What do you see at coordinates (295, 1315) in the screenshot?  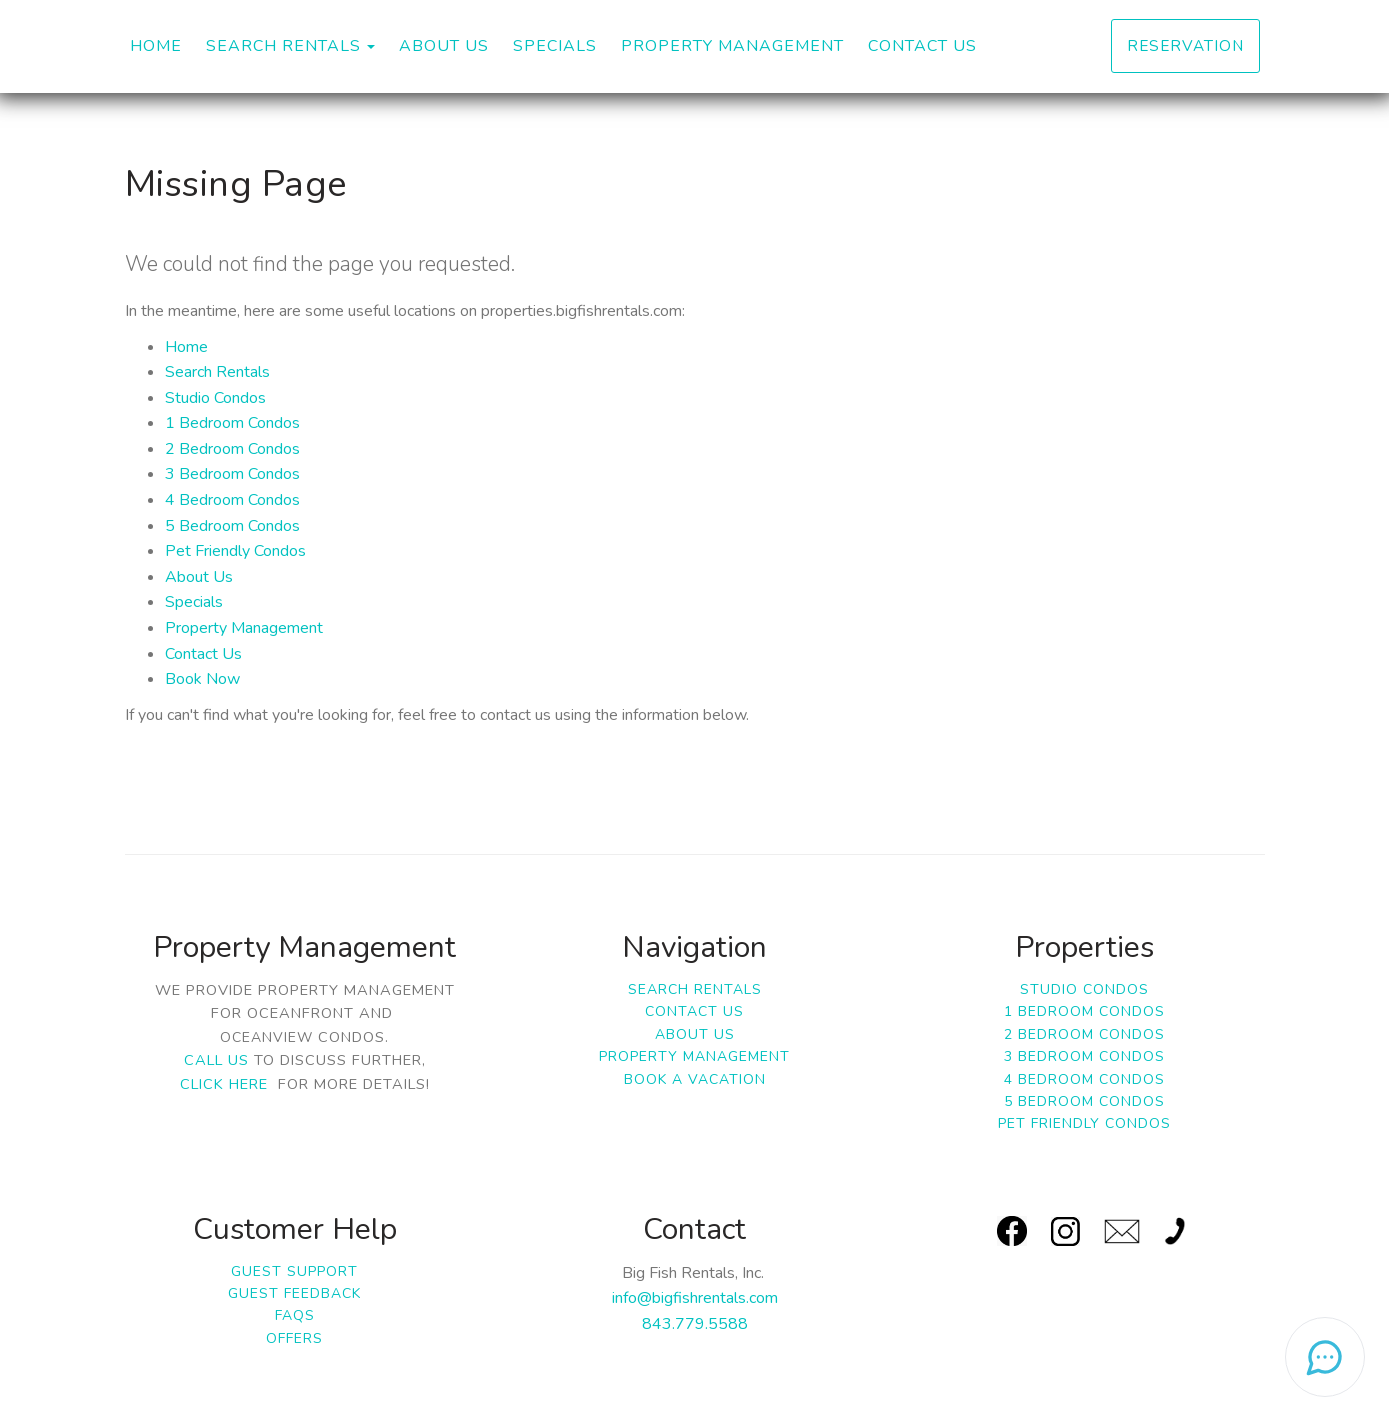 I see `FAQs` at bounding box center [295, 1315].